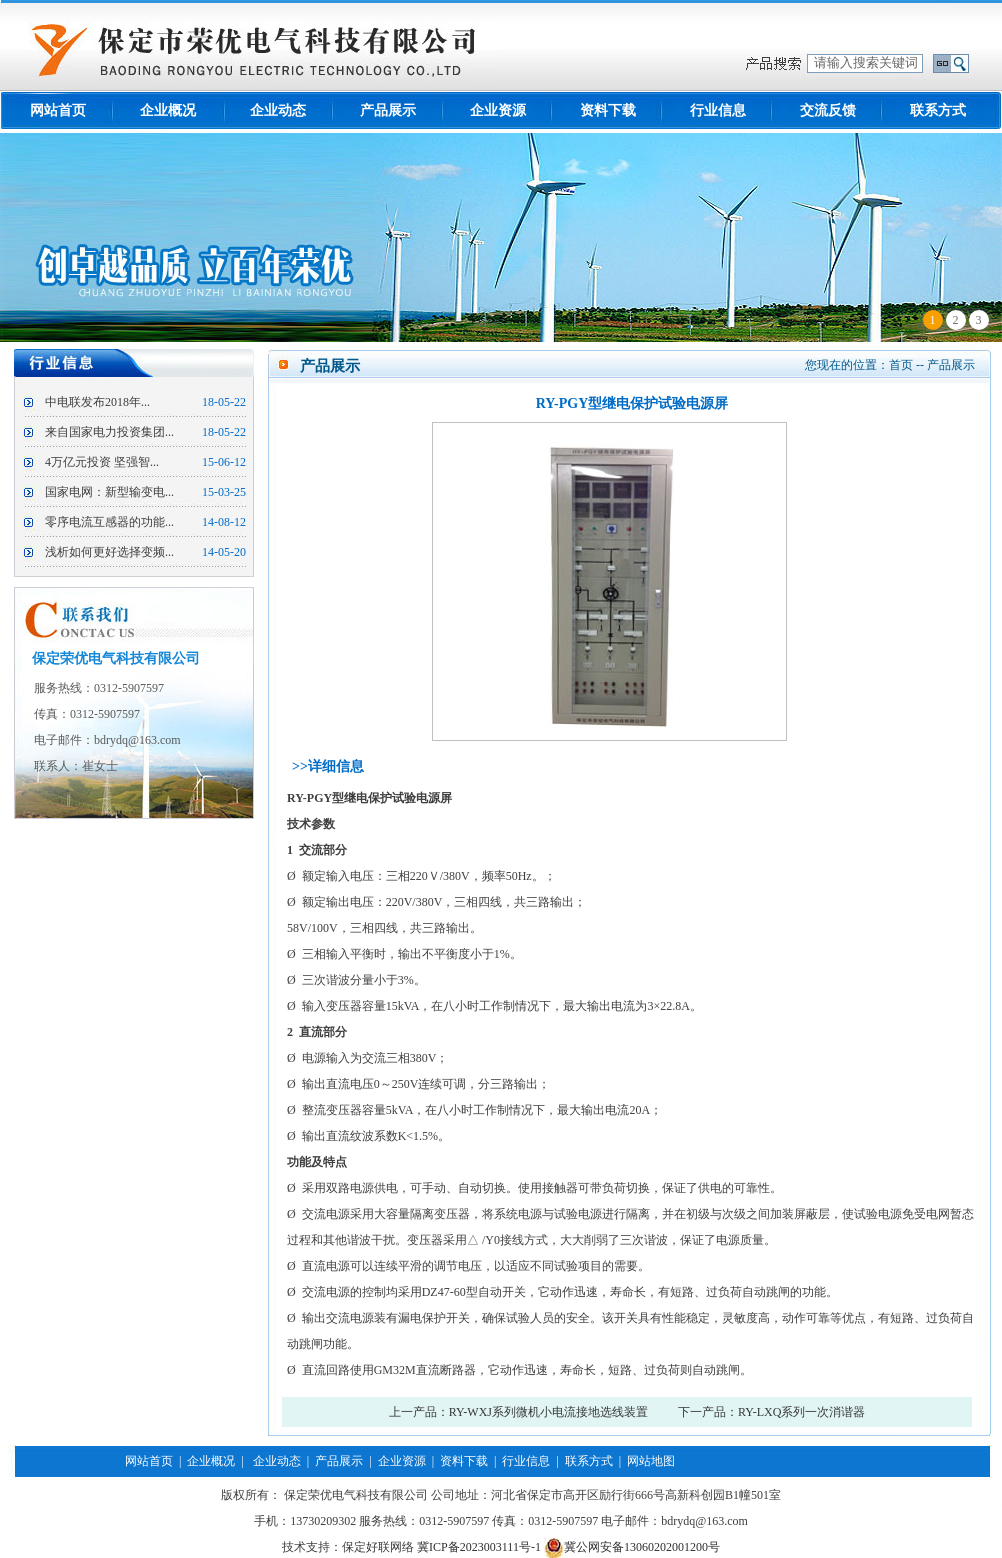 The height and width of the screenshot is (1558, 1002). What do you see at coordinates (58, 110) in the screenshot?
I see `网站首页` at bounding box center [58, 110].